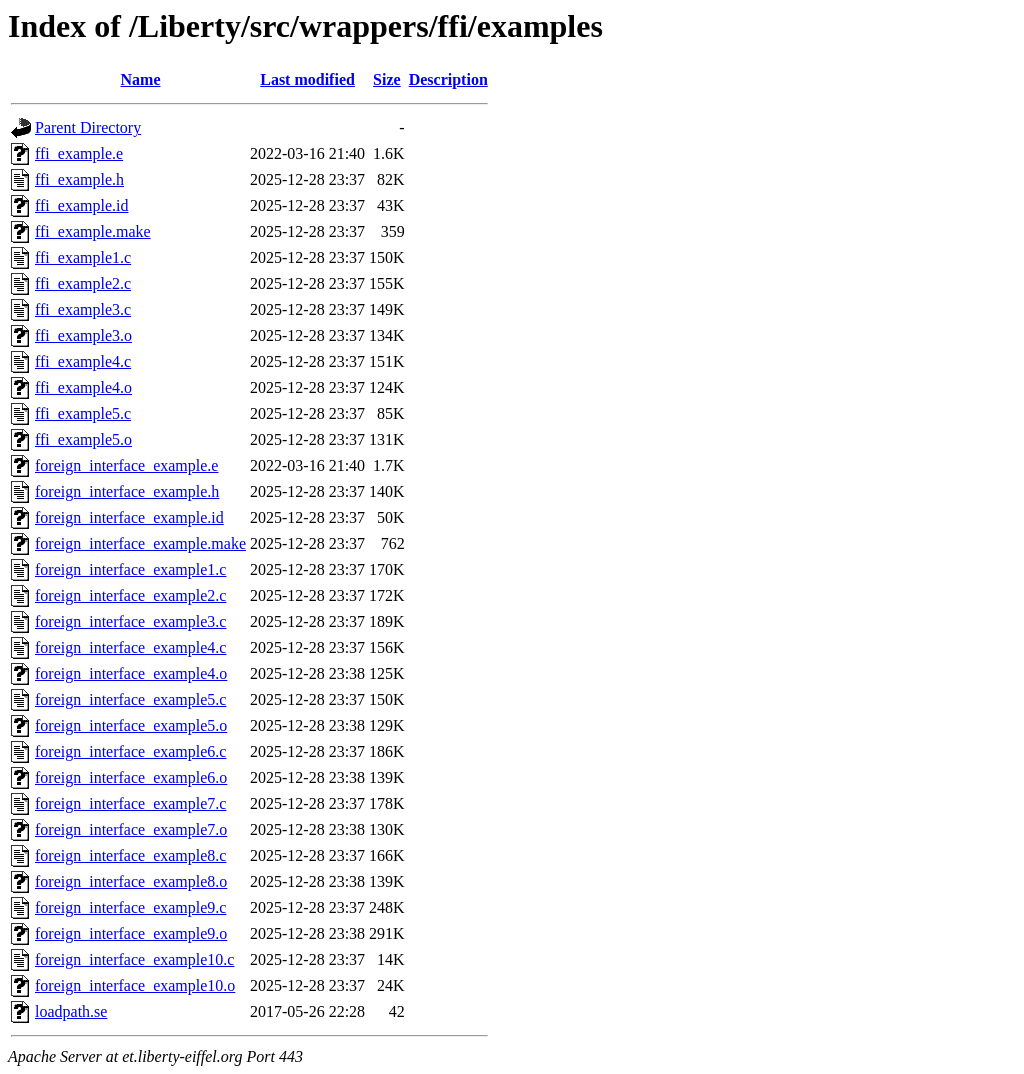 The width and height of the screenshot is (1024, 1074). What do you see at coordinates (129, 517) in the screenshot?
I see `foreign_interface_example.id` at bounding box center [129, 517].